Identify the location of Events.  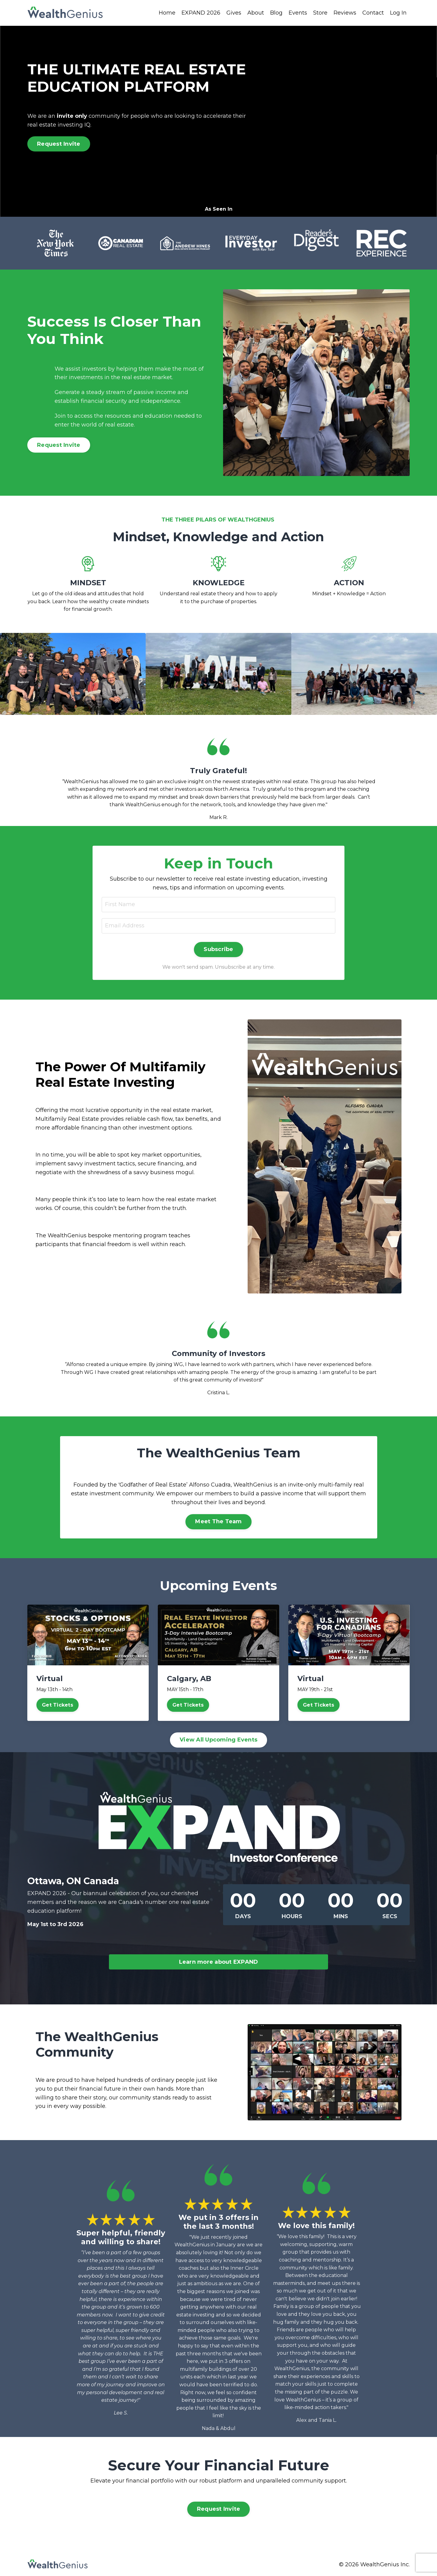
(298, 12).